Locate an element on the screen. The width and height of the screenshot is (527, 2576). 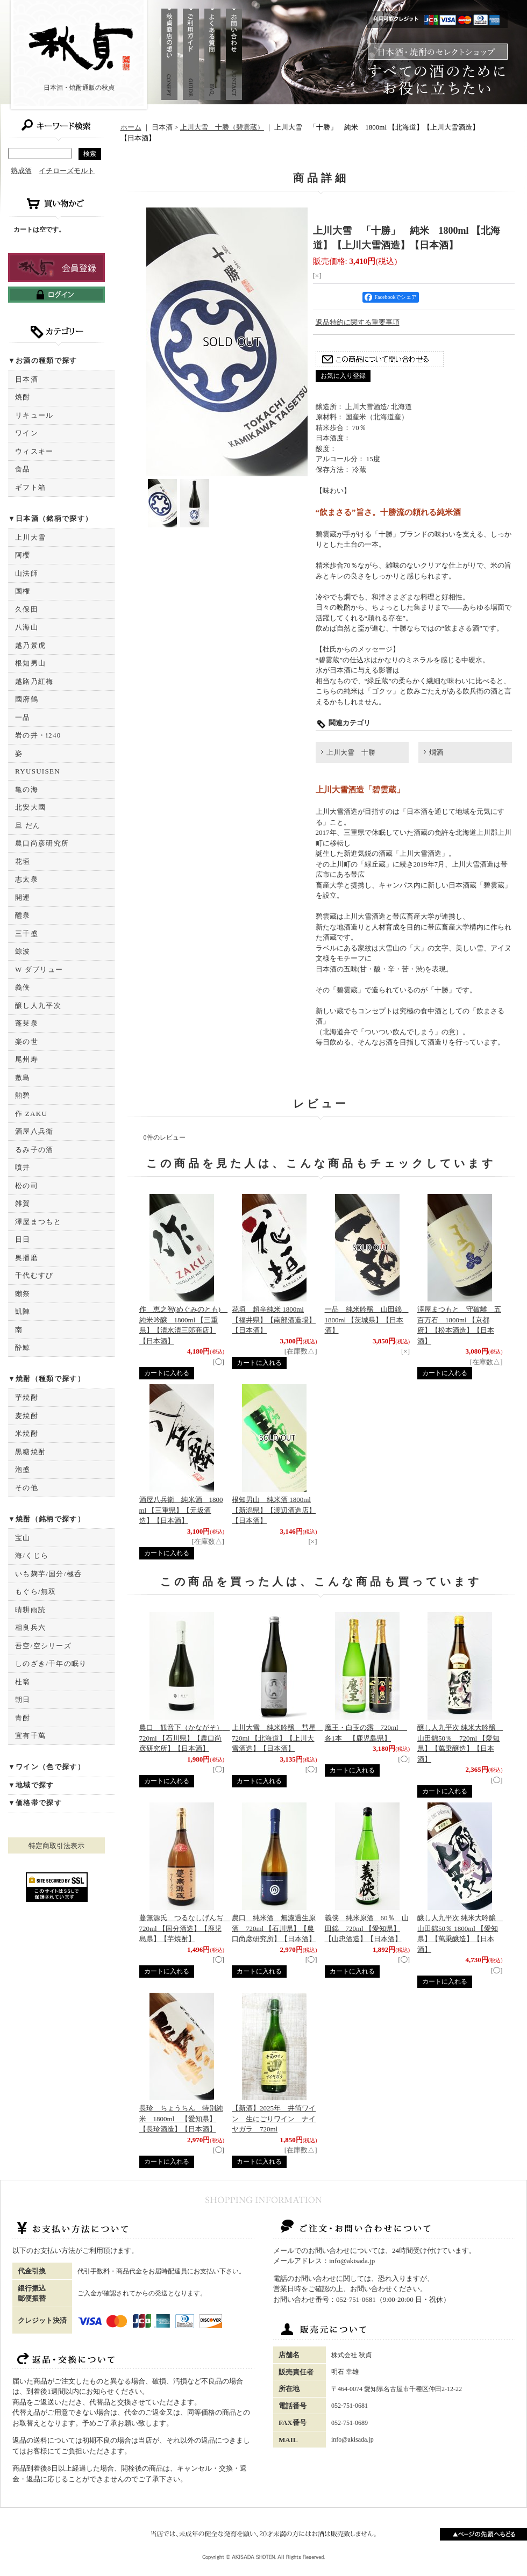
杜翁 is located at coordinates (23, 1682).